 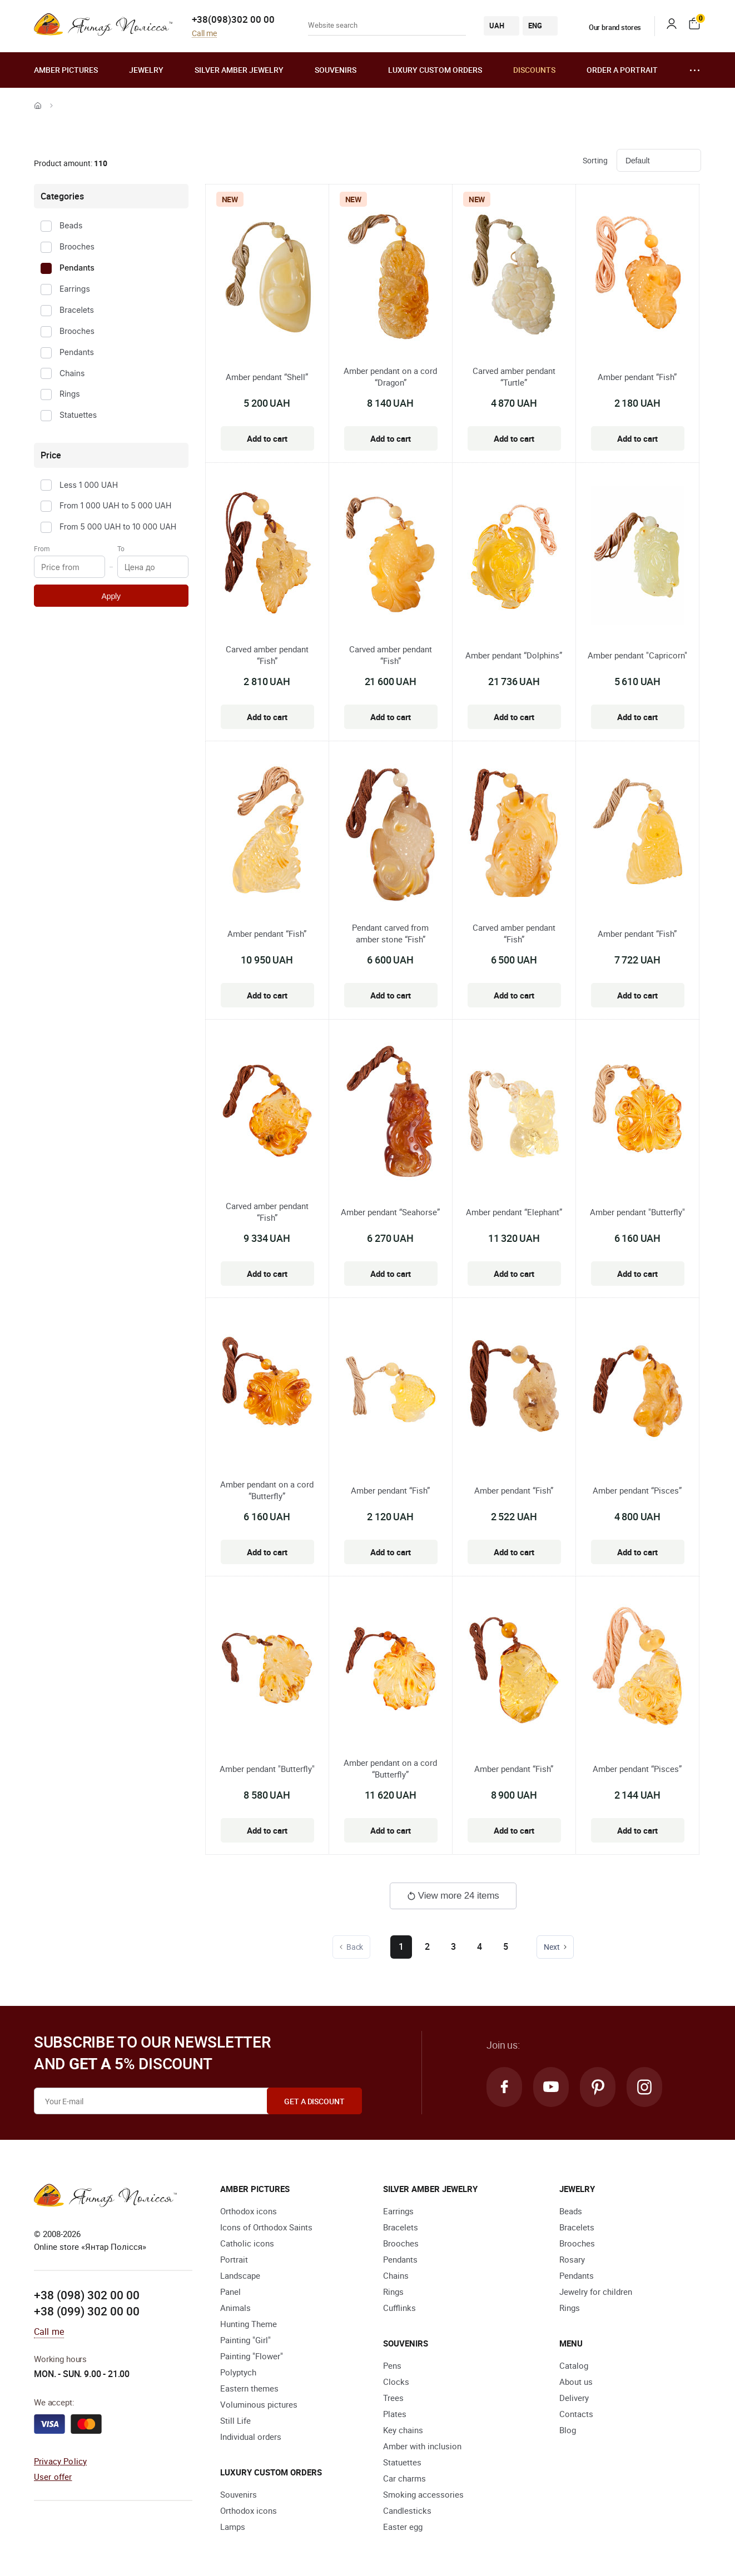 I want to click on Still Life, so click(x=235, y=2420).